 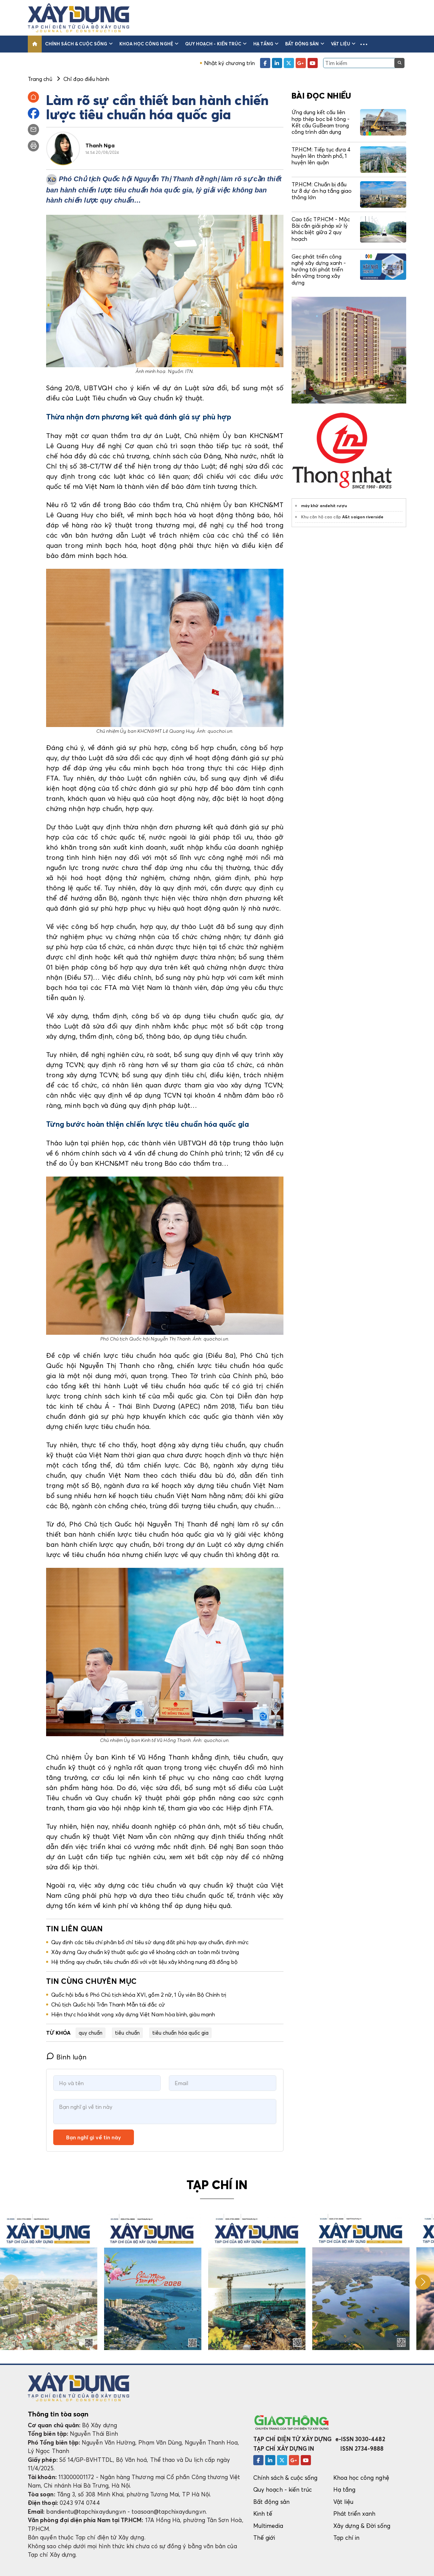 What do you see at coordinates (319, 269) in the screenshot?
I see `Gec phát triển công nghệ xây dựng xanh - hướng tới phát triển bền vững trong xây dựng` at bounding box center [319, 269].